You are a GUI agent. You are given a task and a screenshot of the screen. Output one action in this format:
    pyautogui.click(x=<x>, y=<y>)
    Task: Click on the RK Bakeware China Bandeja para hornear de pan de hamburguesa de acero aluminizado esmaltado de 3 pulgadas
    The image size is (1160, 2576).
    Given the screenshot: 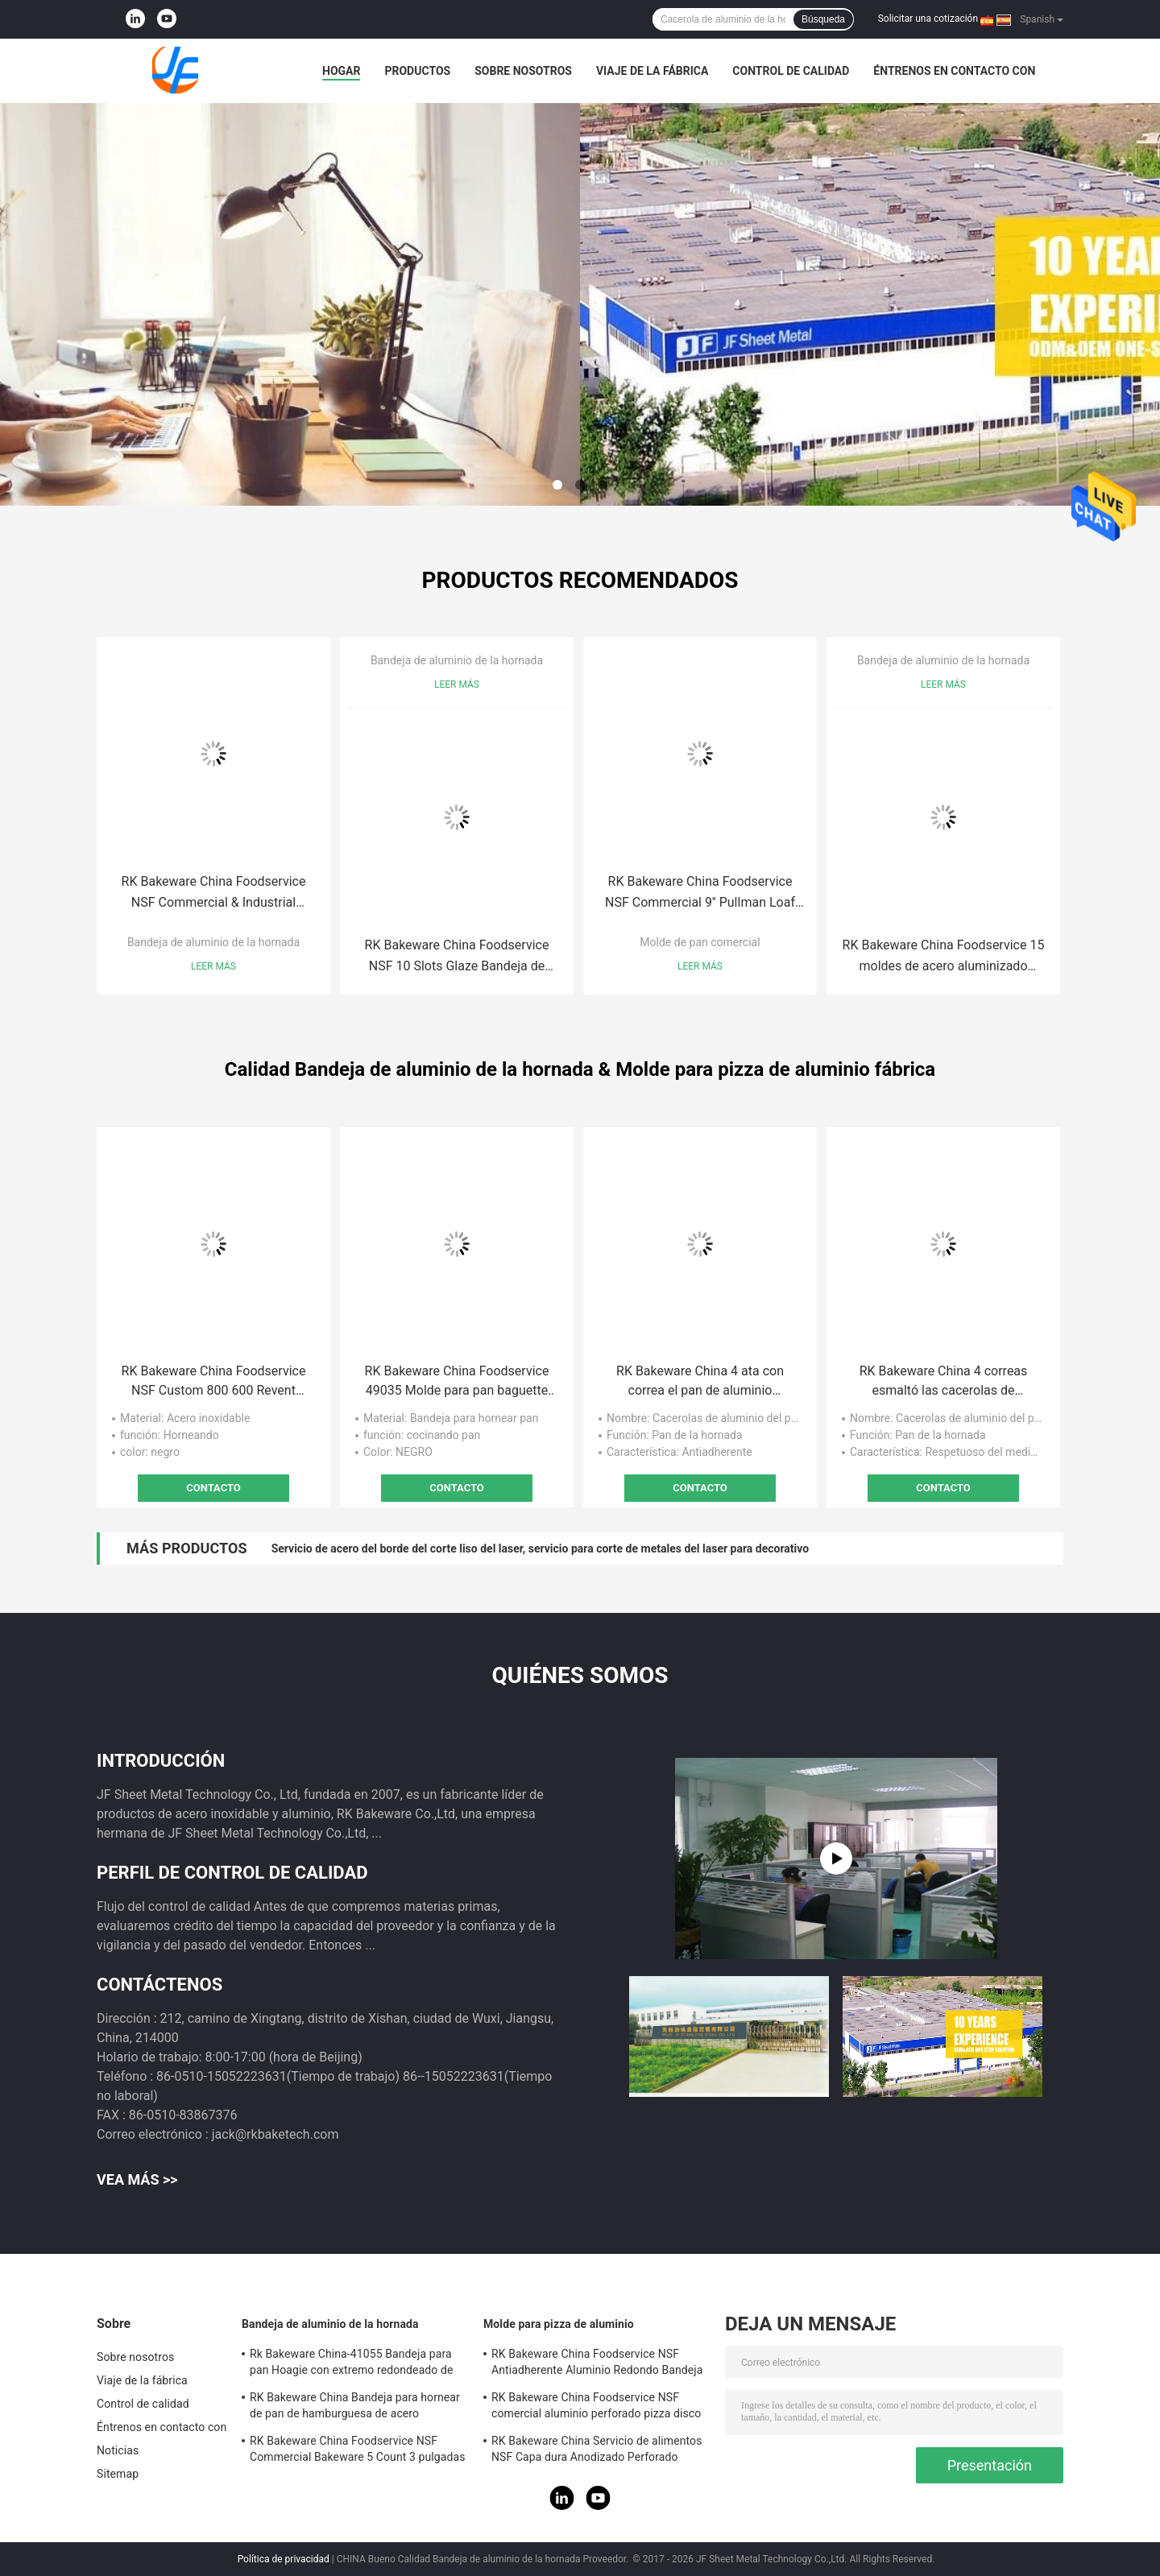 What is the action you would take?
    pyautogui.click(x=355, y=2408)
    